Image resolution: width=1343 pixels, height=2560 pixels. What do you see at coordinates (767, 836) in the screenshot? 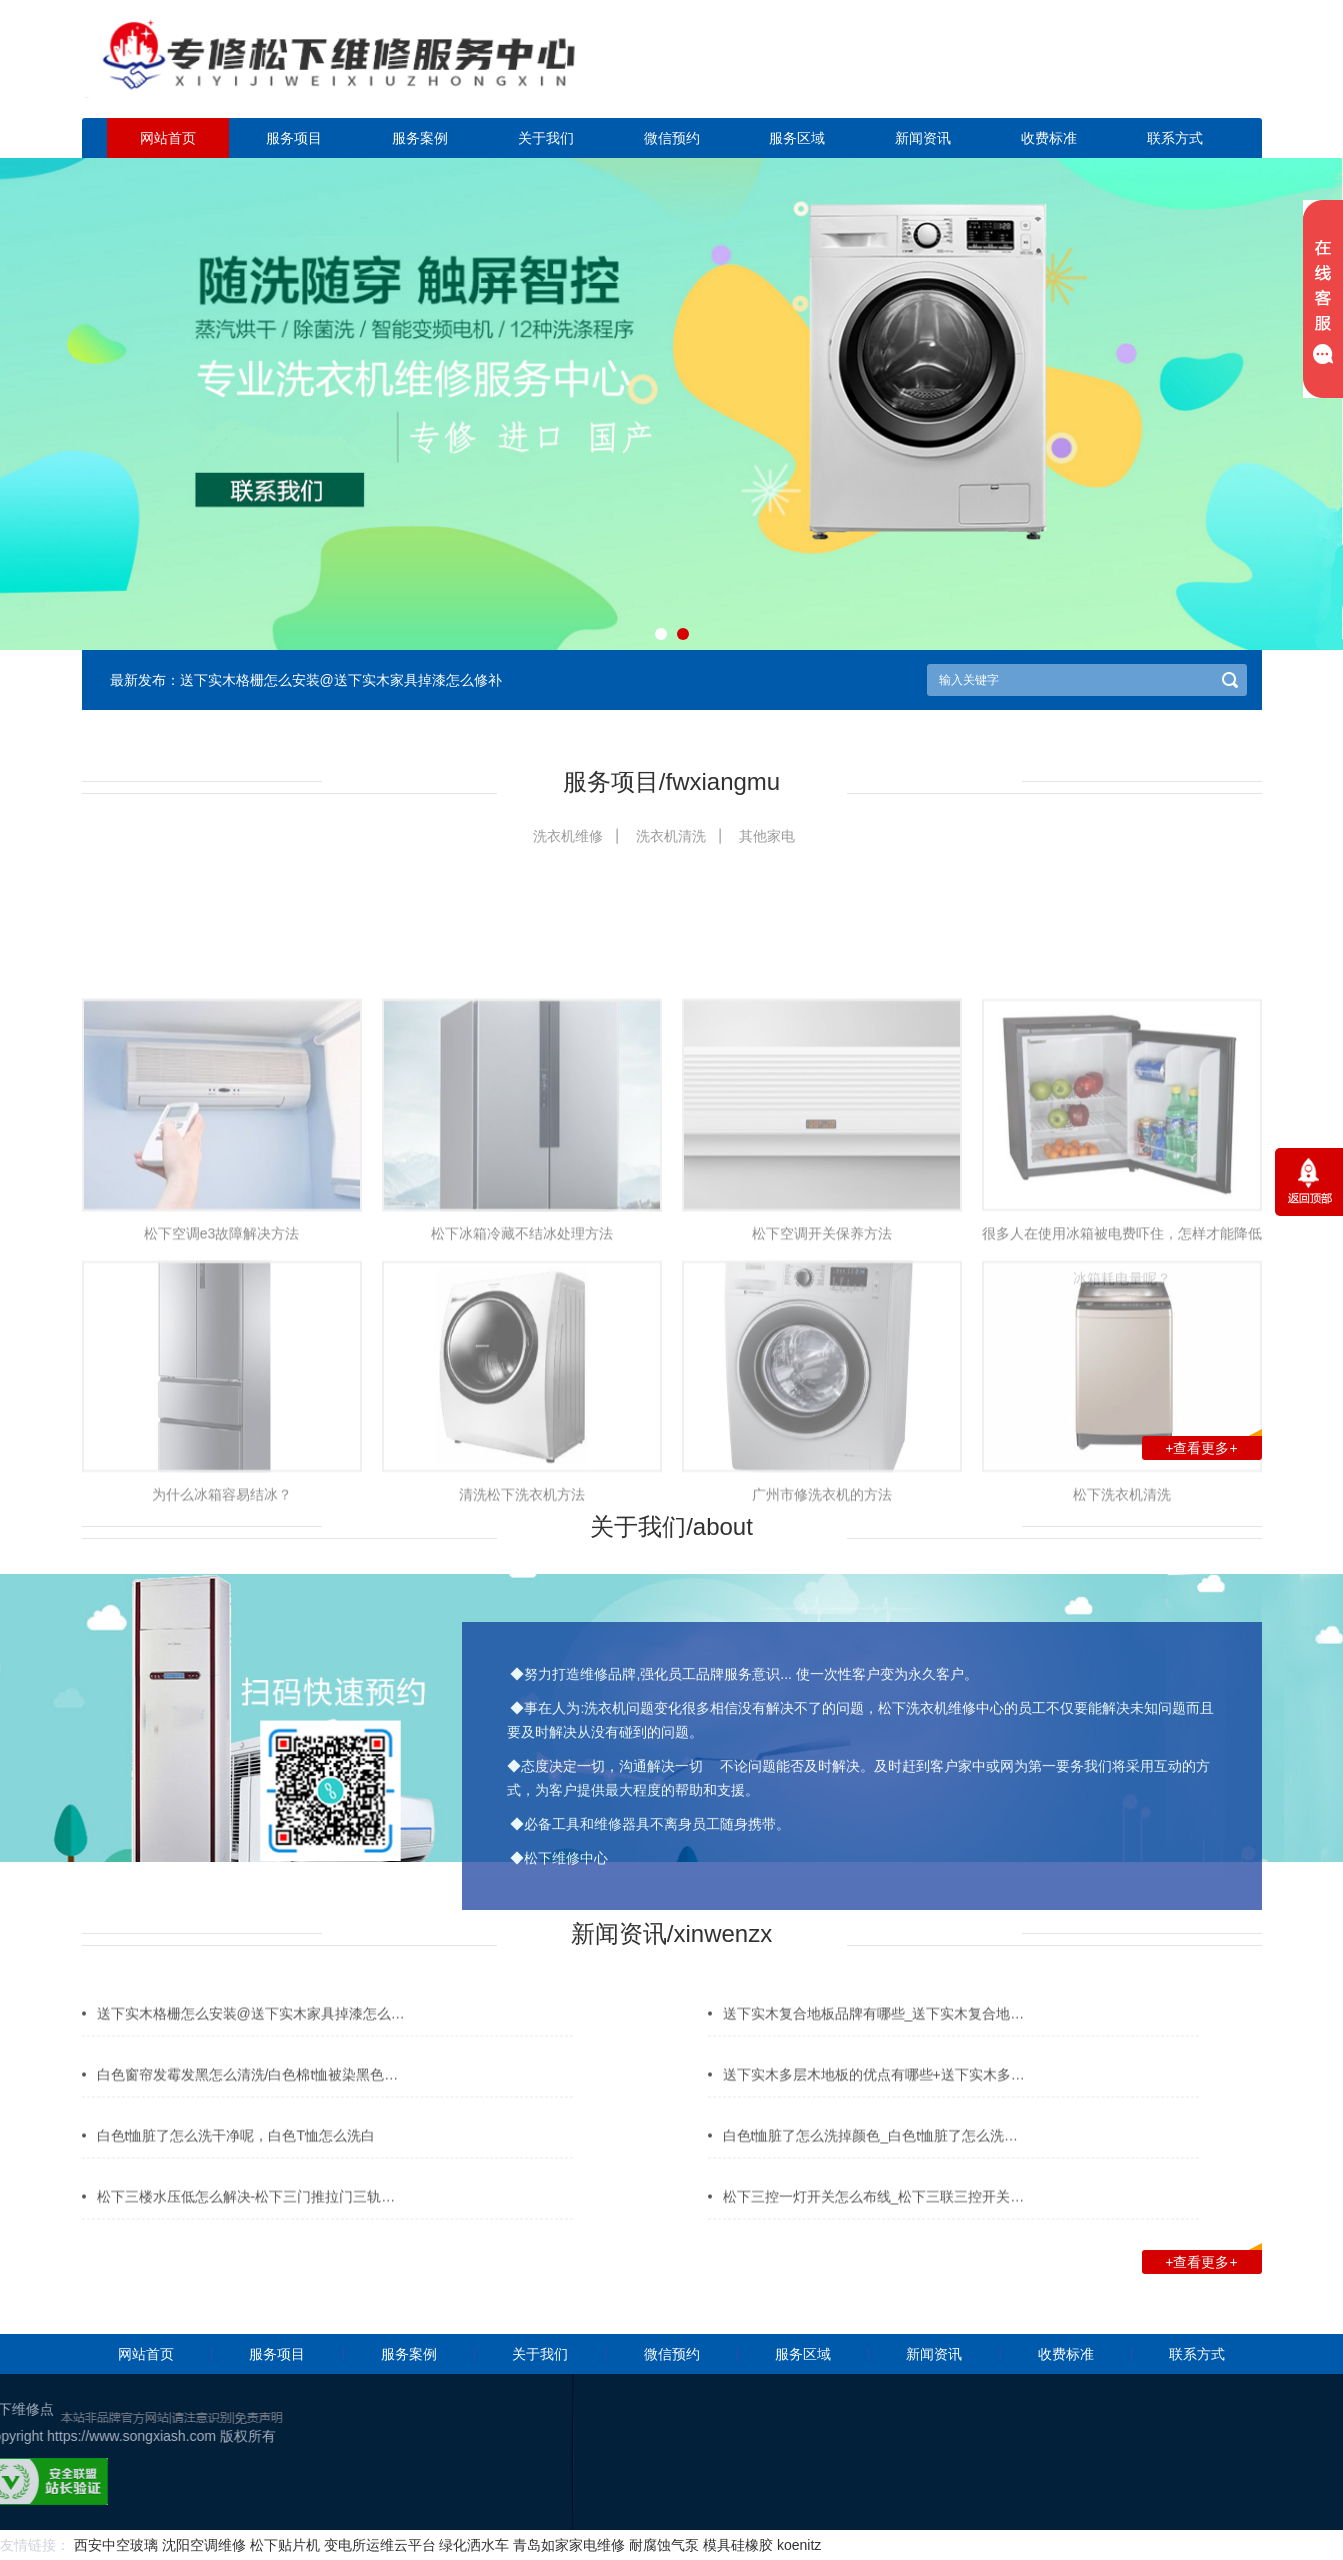
I see `其他家电` at bounding box center [767, 836].